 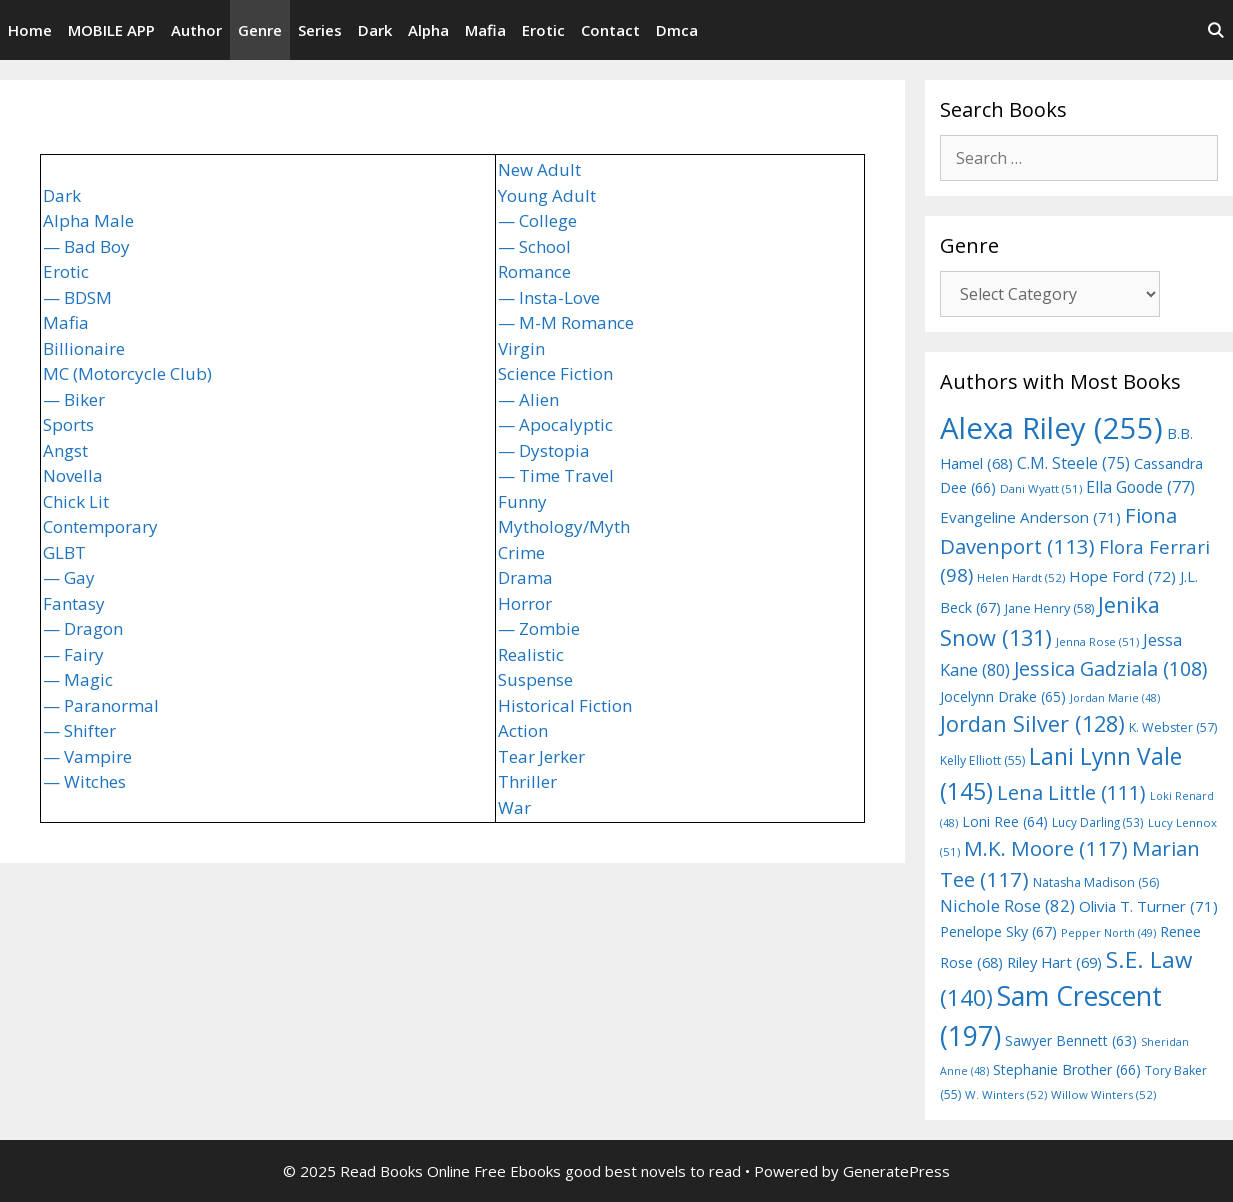 I want to click on Contemporary, so click(x=100, y=526).